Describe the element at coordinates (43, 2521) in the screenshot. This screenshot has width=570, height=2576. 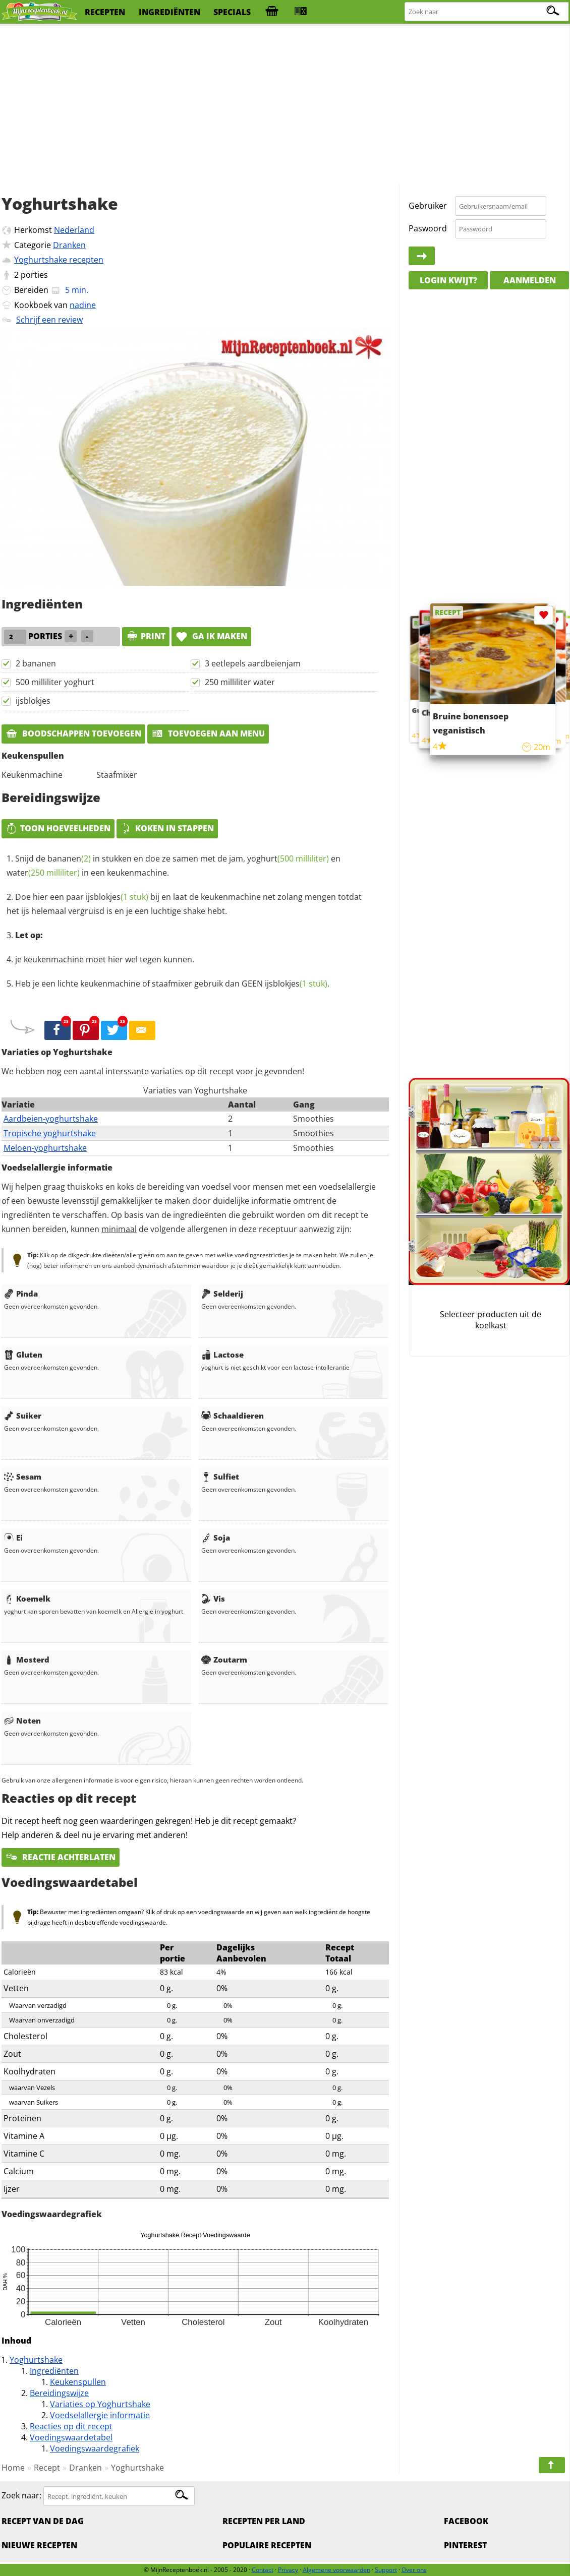
I see `Recept van de dag` at that location.